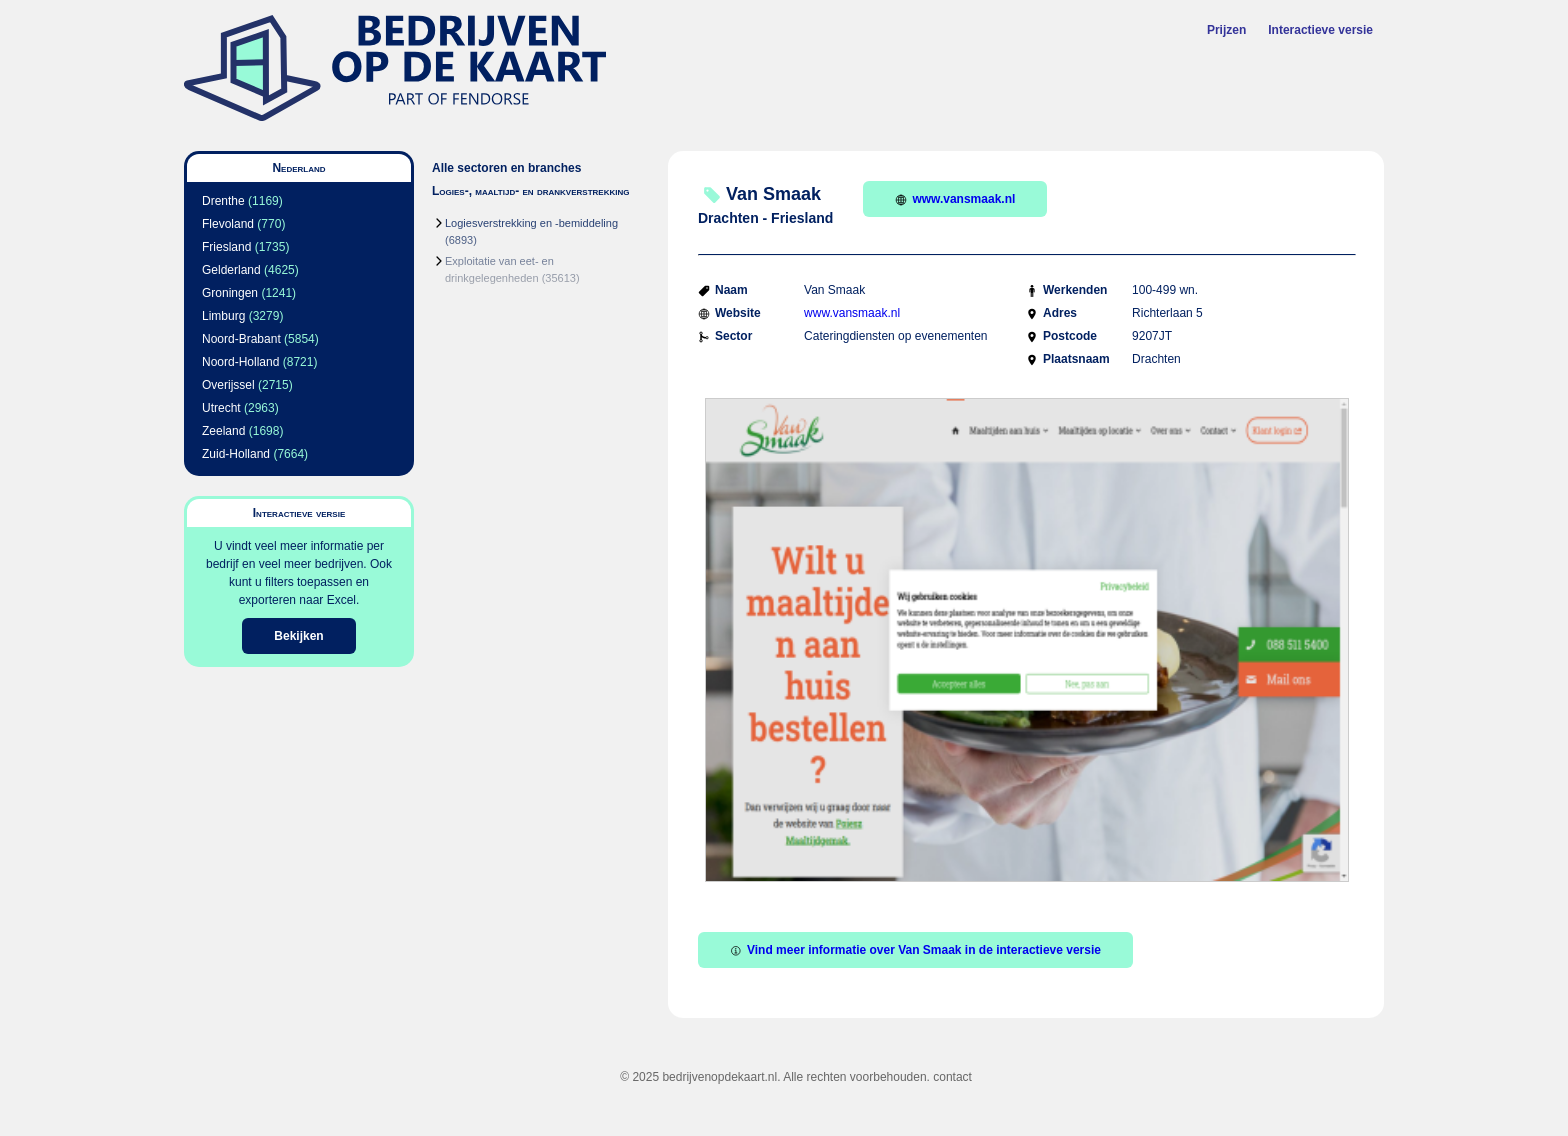 The image size is (1568, 1136). I want to click on Noord-Holland, so click(240, 362).